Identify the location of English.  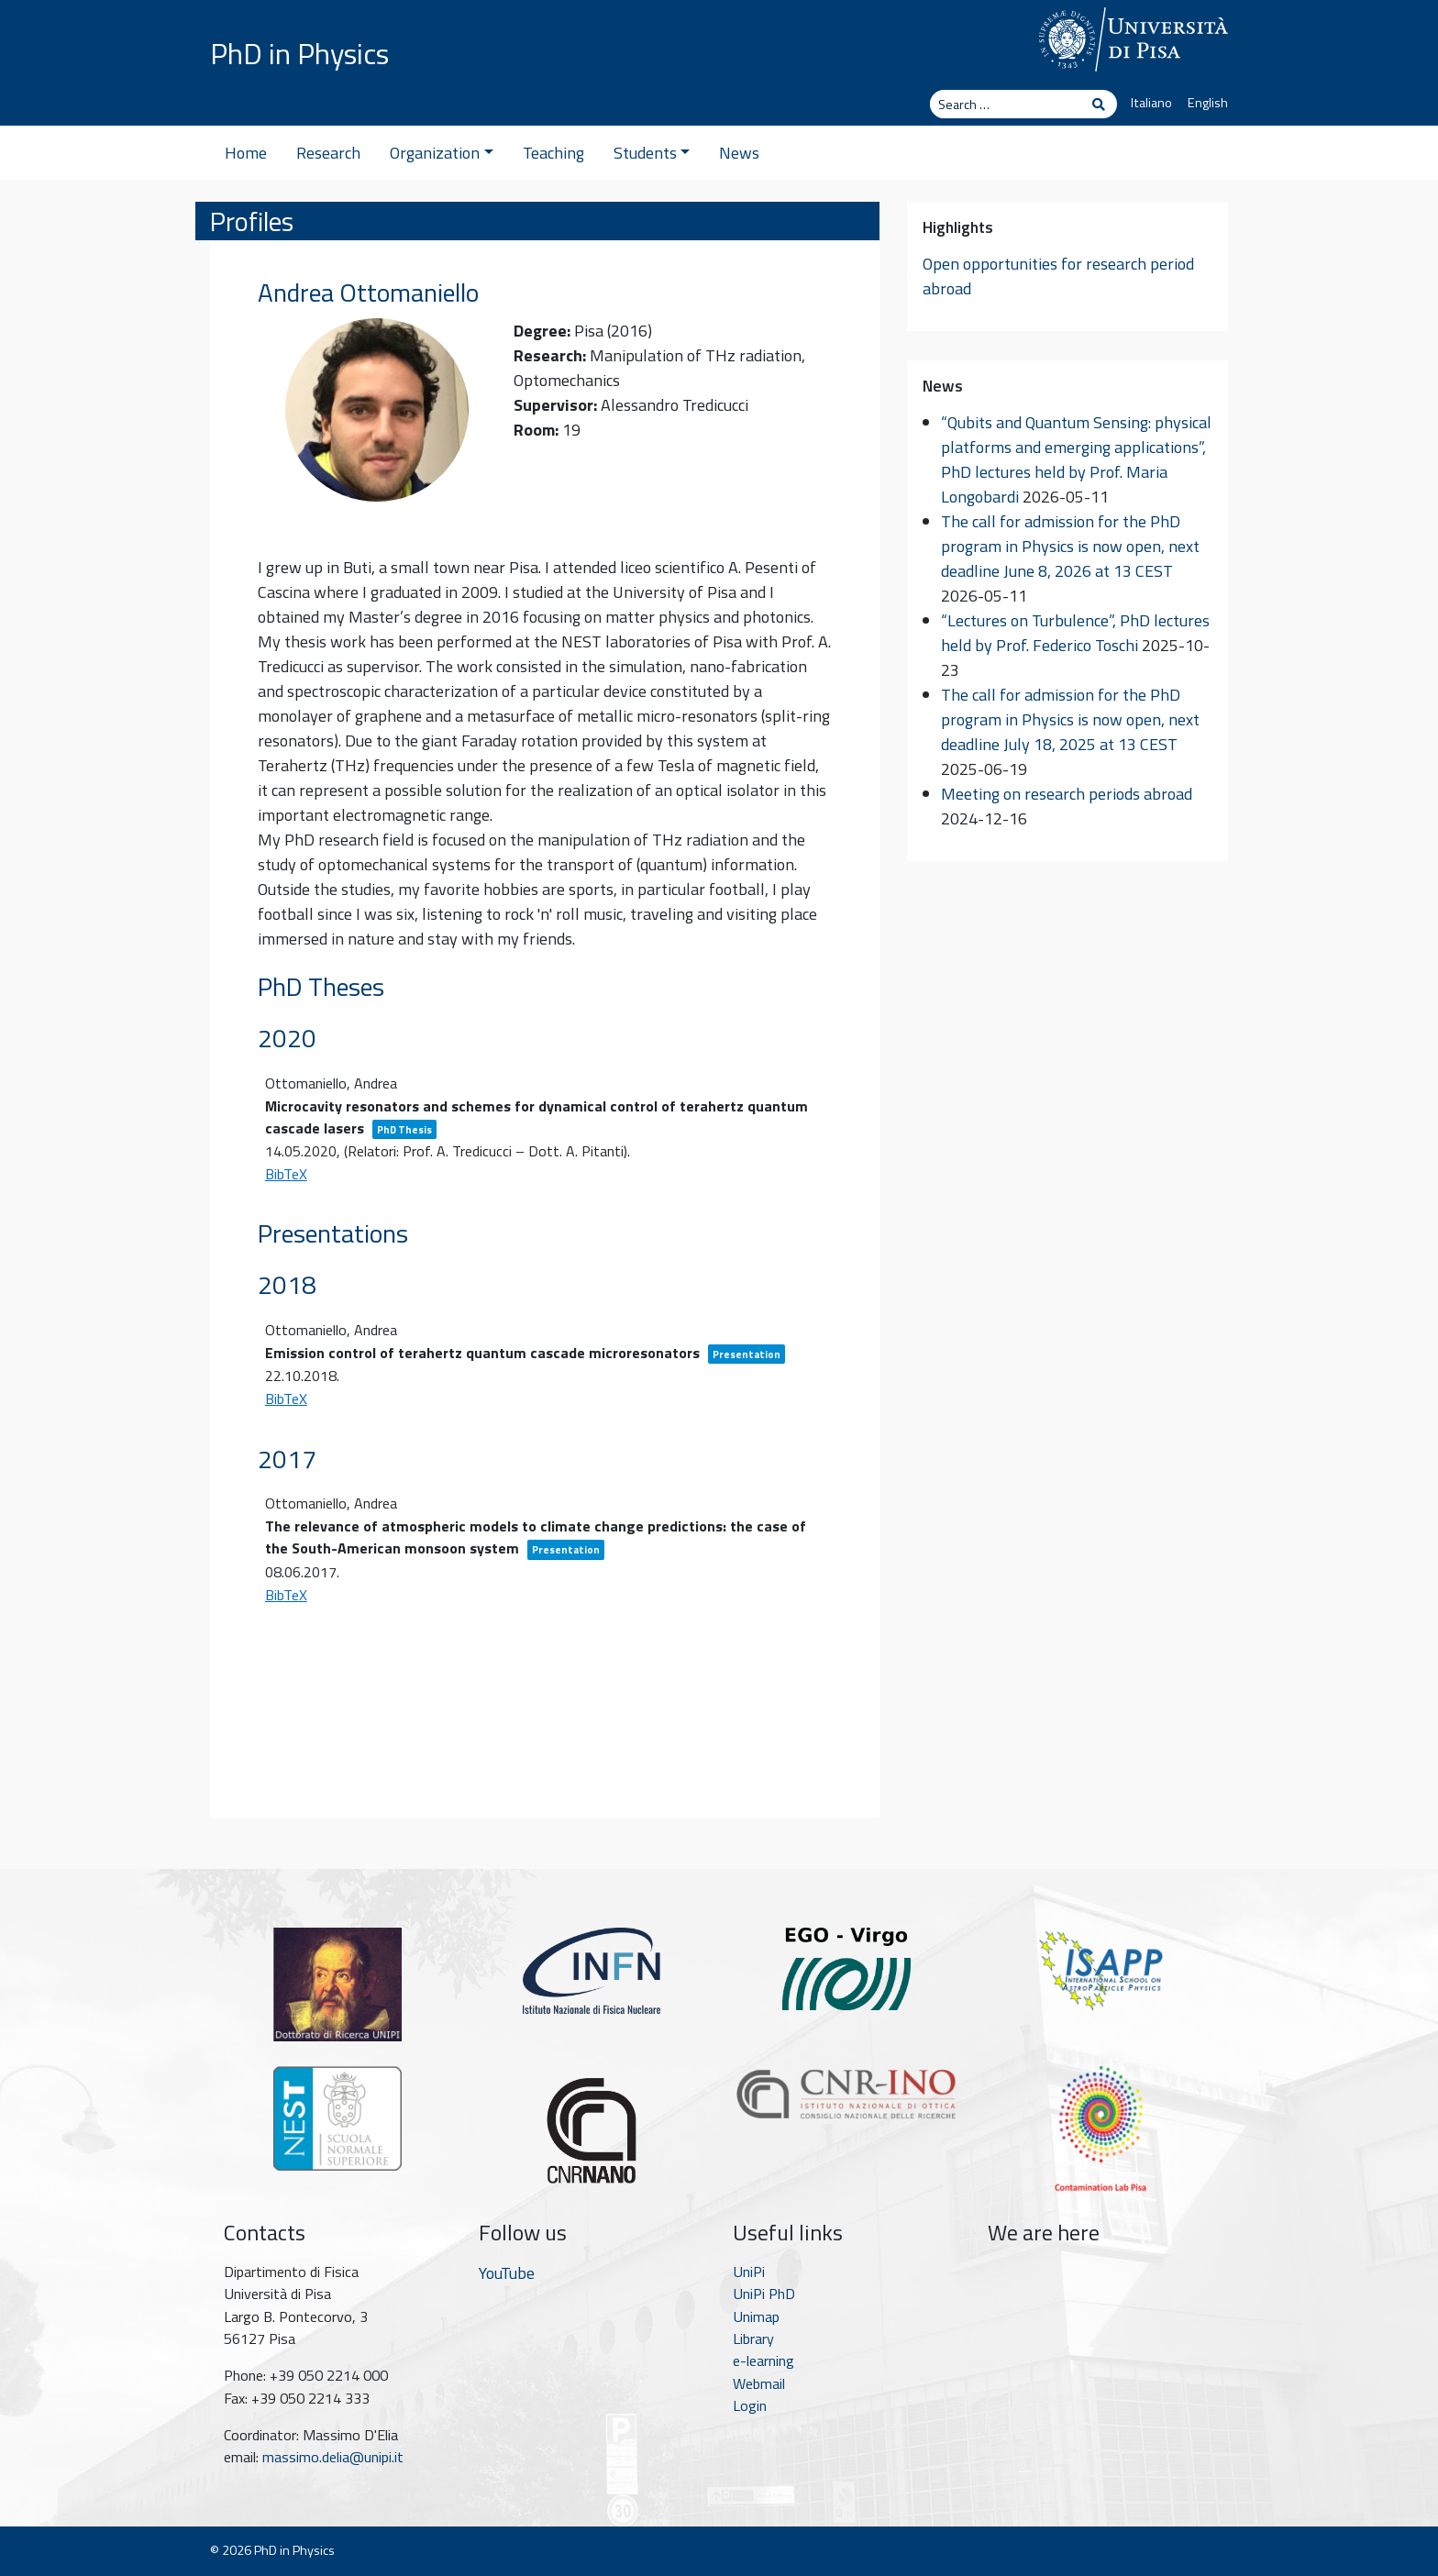
(1208, 103).